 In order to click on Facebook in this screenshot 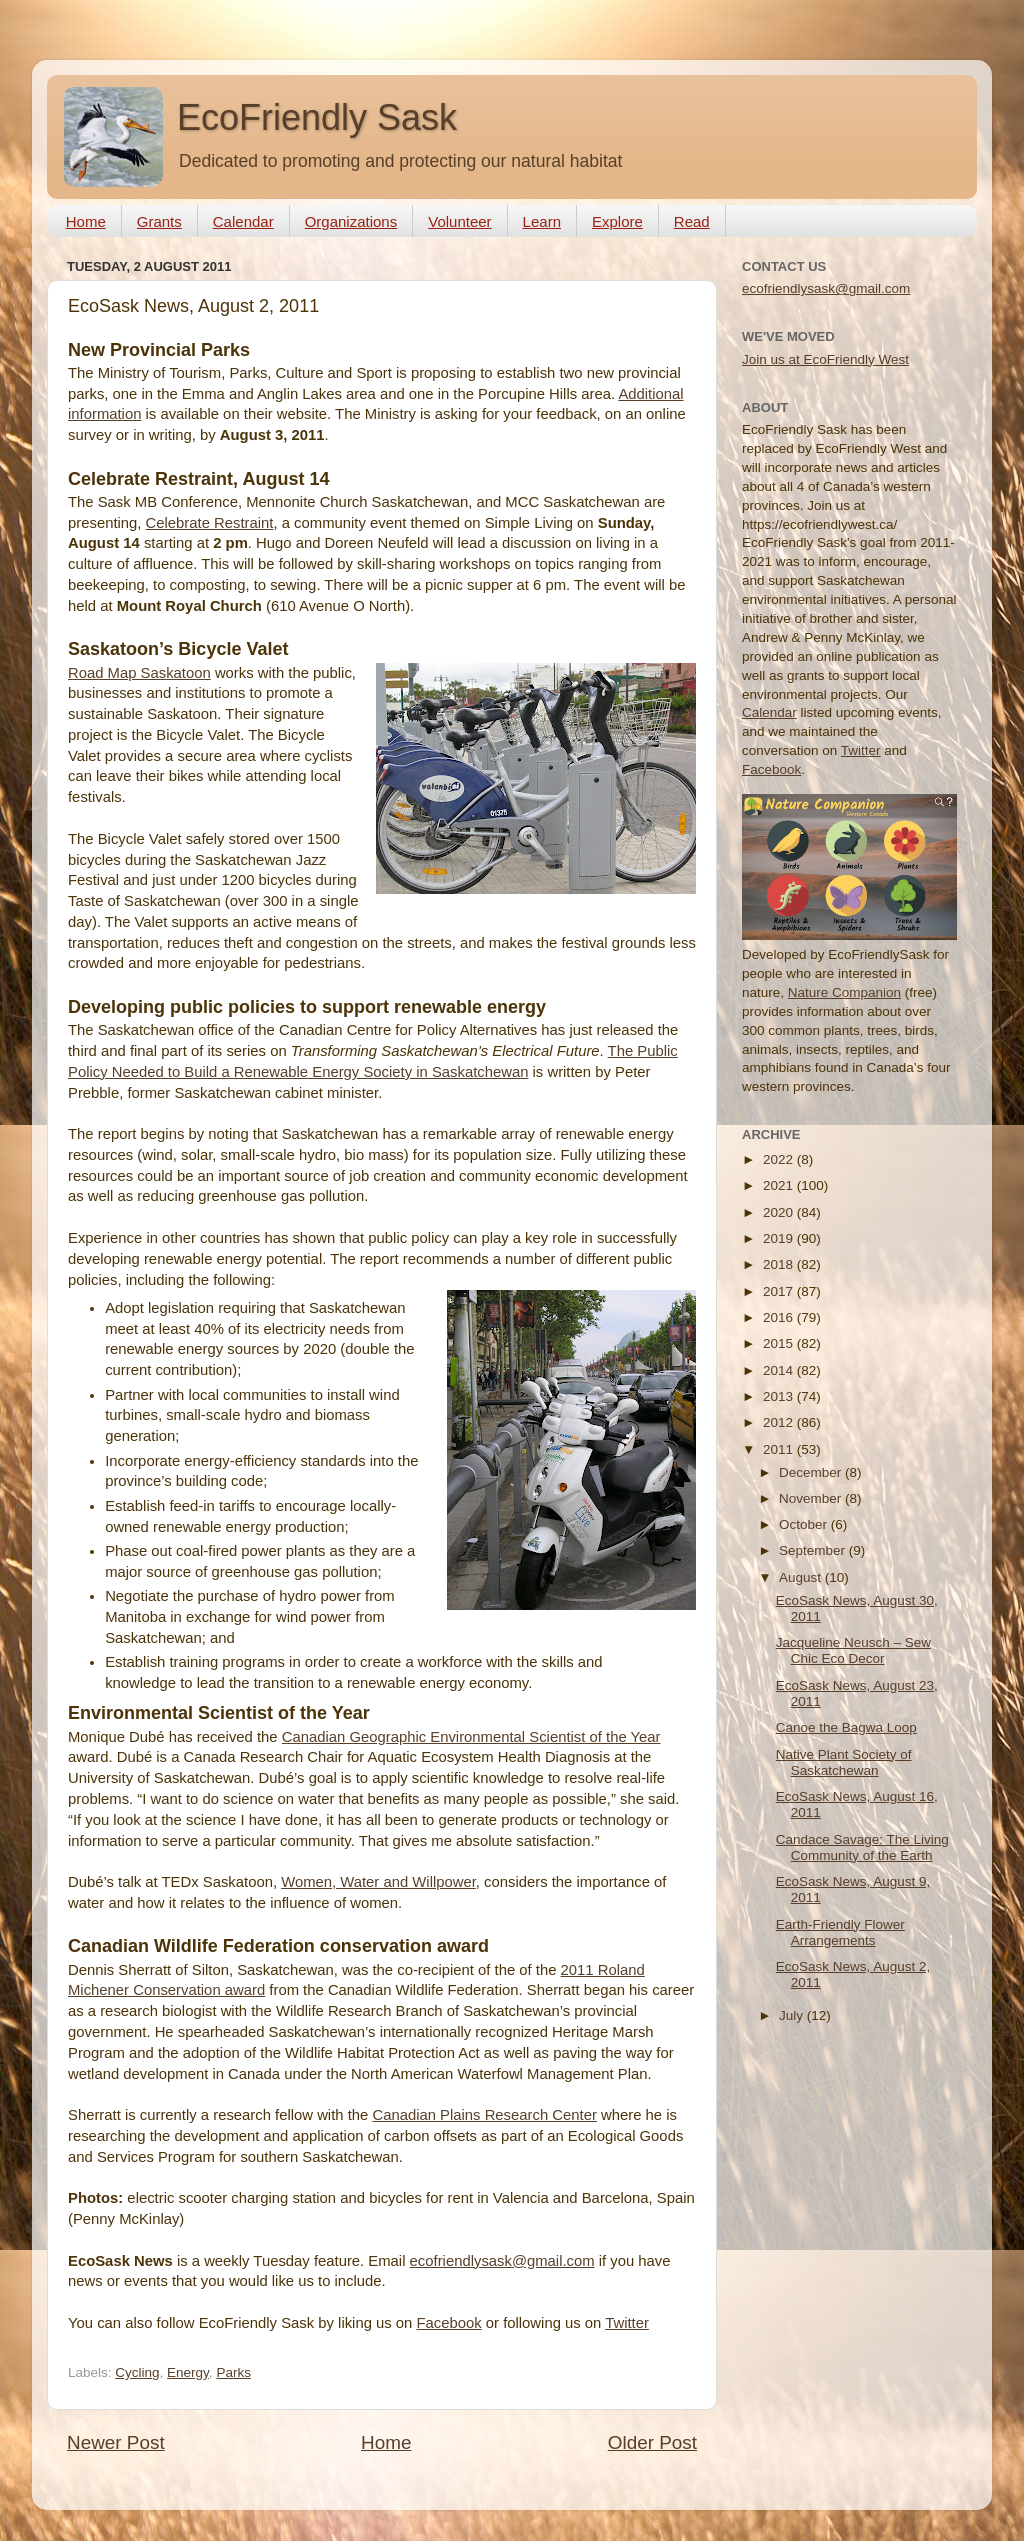, I will do `click(448, 2323)`.